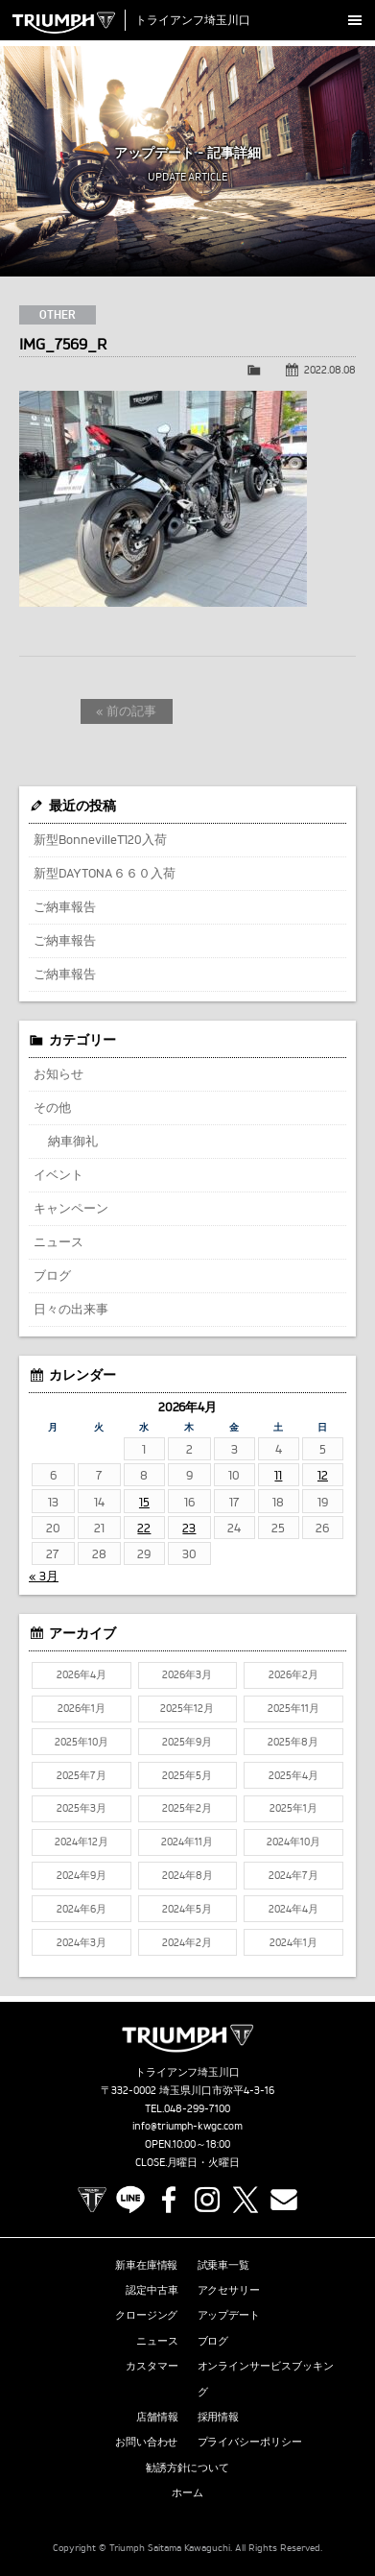 This screenshot has width=375, height=2576. What do you see at coordinates (71, 1208) in the screenshot?
I see `キャンペーン` at bounding box center [71, 1208].